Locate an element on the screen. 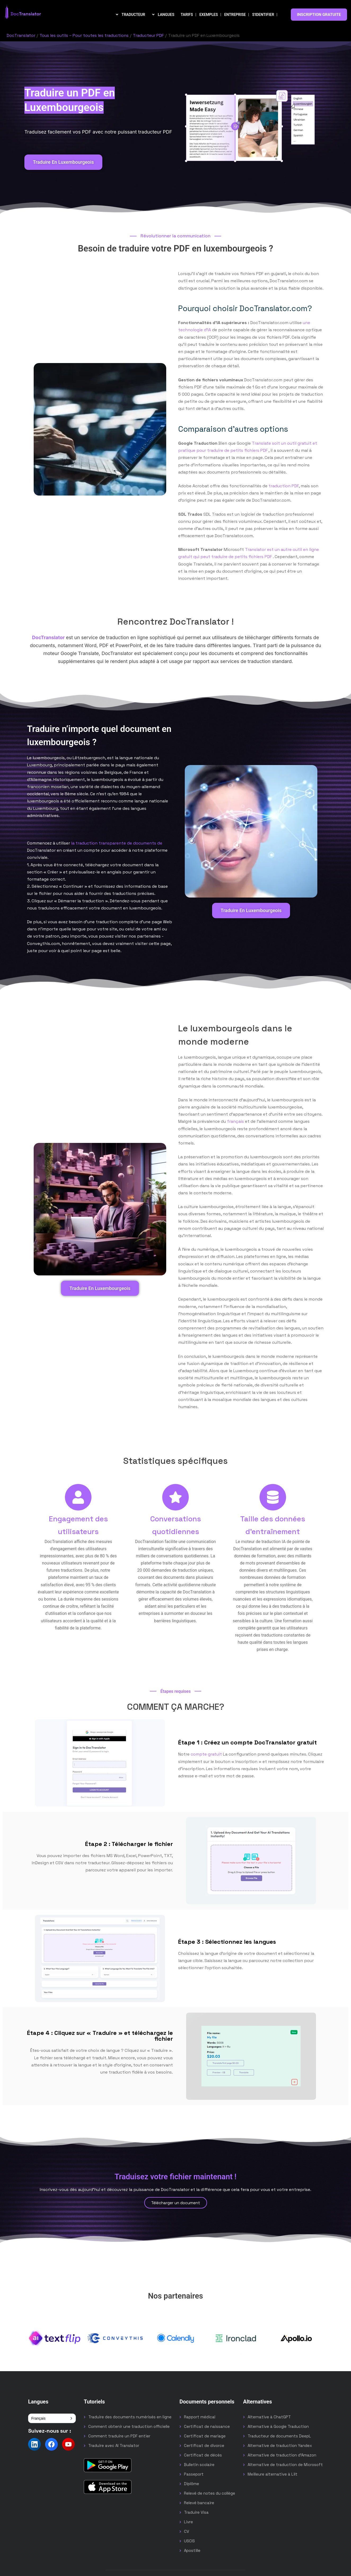  Apostille is located at coordinates (192, 2550).